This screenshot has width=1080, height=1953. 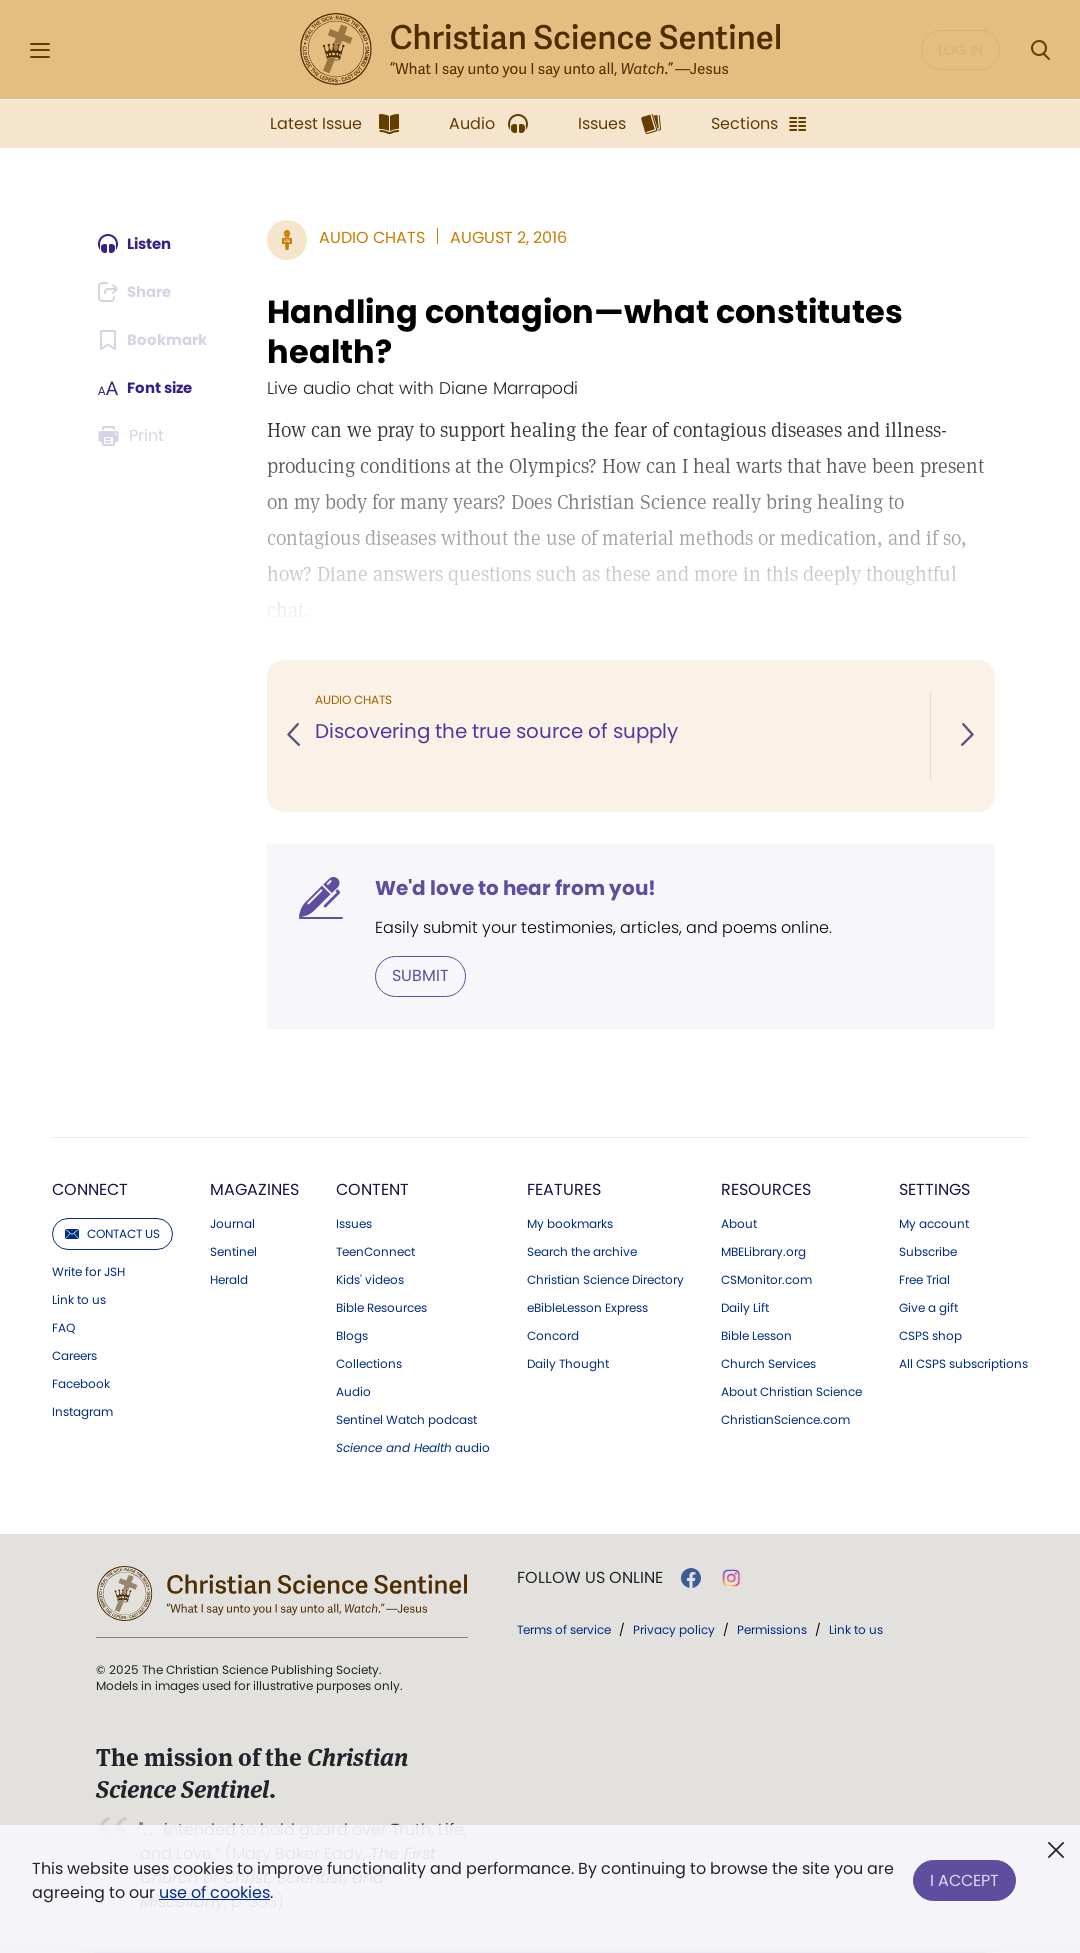 What do you see at coordinates (568, 1363) in the screenshot?
I see `Daily Thought` at bounding box center [568, 1363].